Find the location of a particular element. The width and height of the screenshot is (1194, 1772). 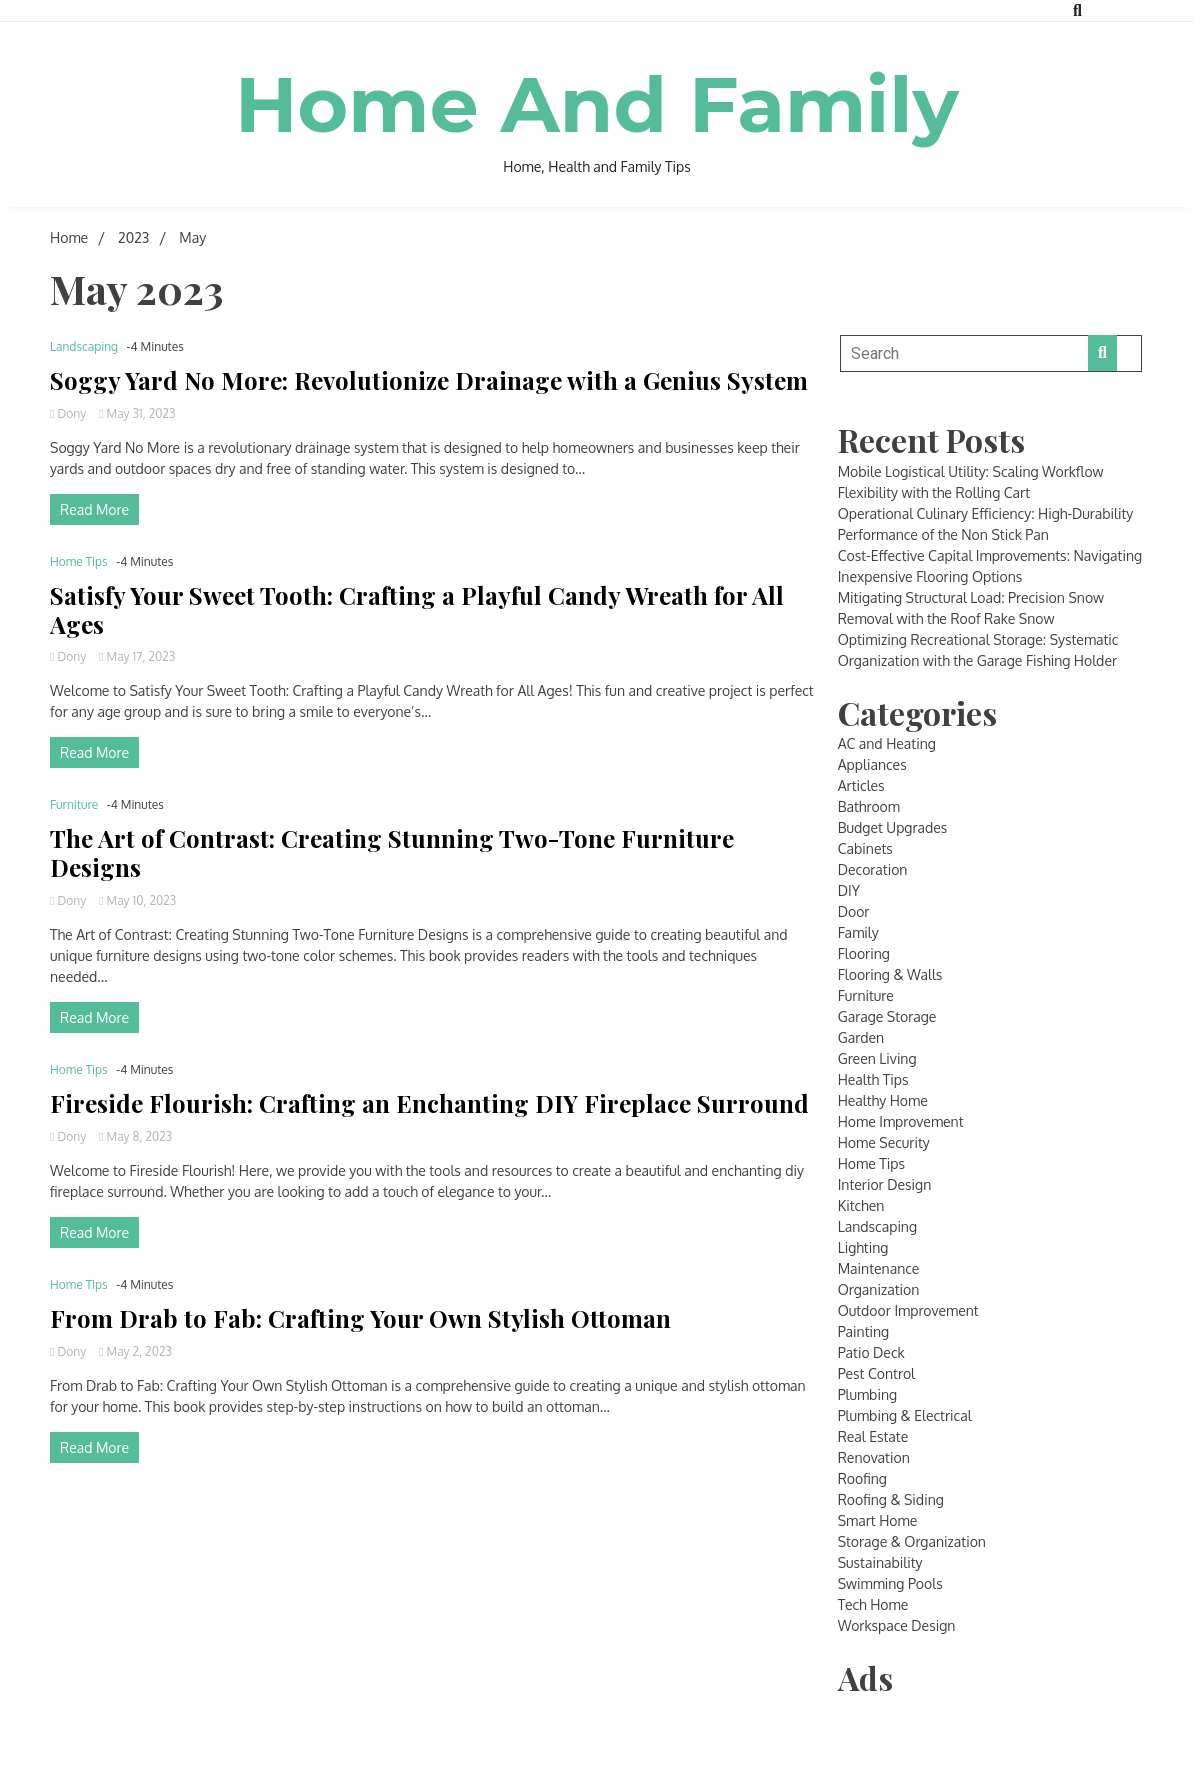

The Art of Contrast: Creating Stunning Two-Tone Furniture Designs is located at coordinates (392, 853).